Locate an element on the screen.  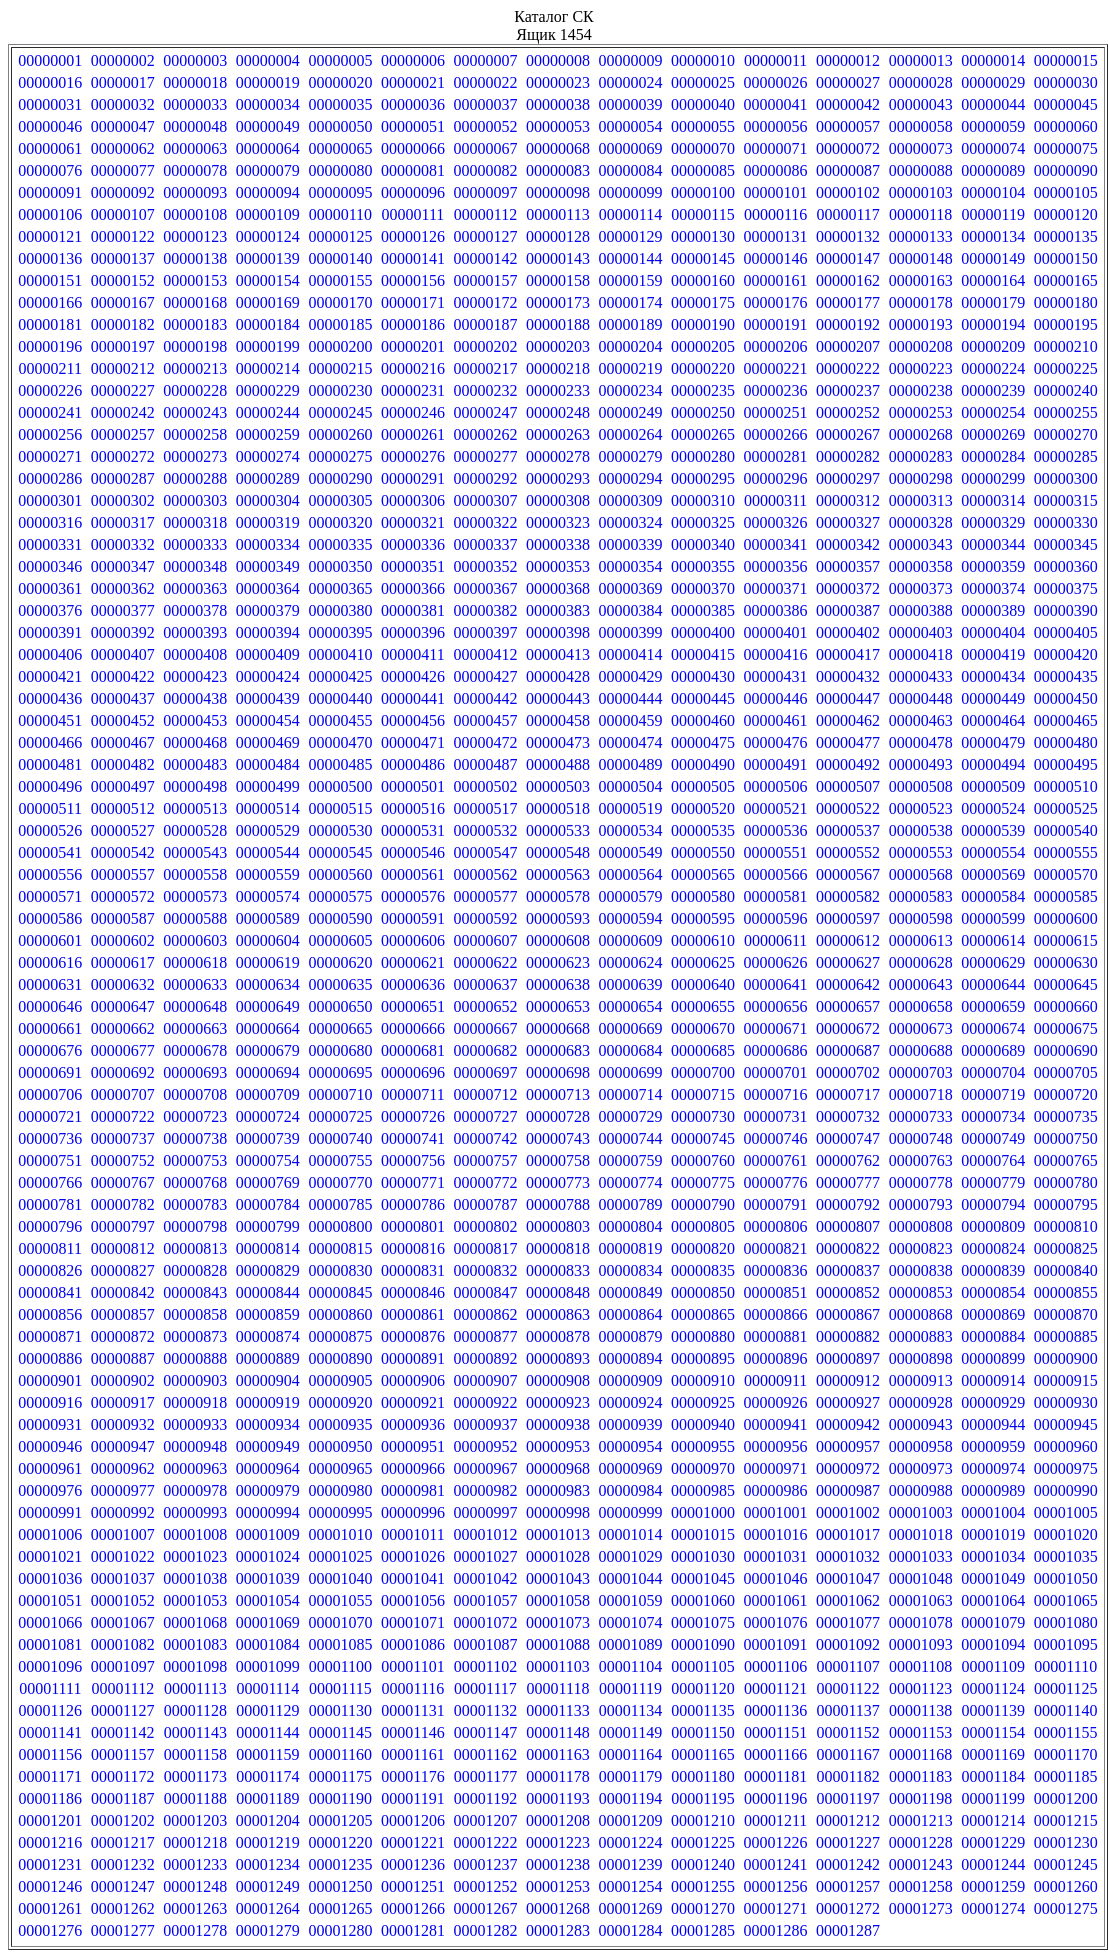
00000338 is located at coordinates (558, 544).